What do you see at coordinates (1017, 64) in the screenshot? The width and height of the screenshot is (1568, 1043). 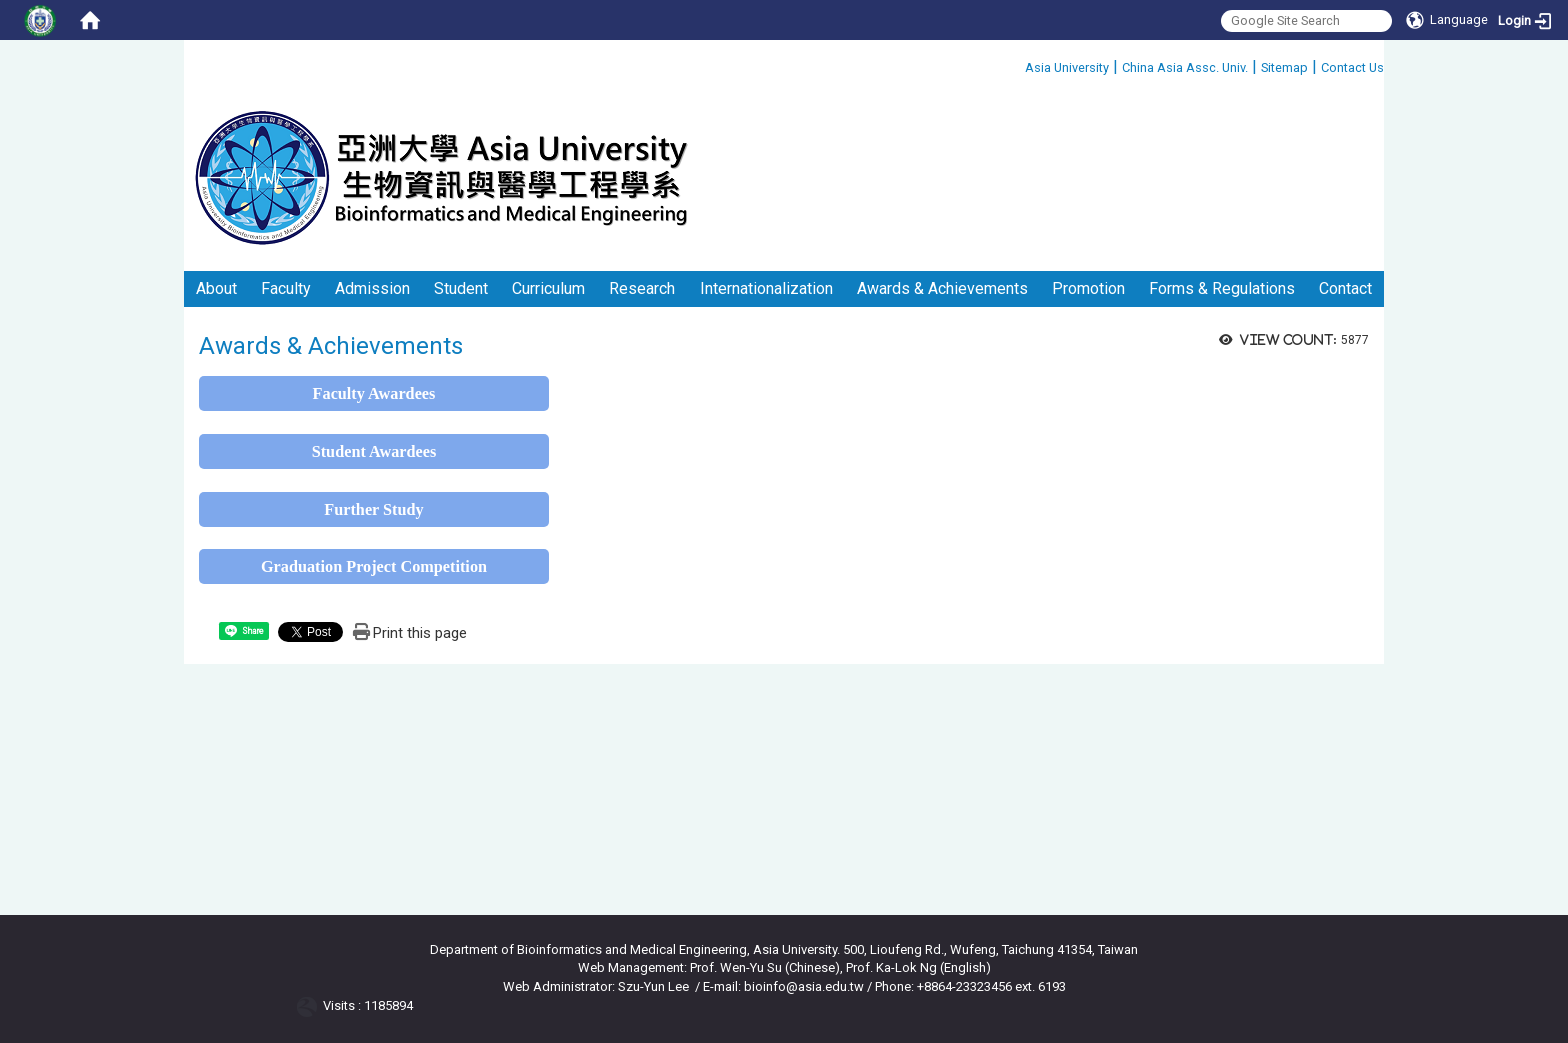 I see `:::` at bounding box center [1017, 64].